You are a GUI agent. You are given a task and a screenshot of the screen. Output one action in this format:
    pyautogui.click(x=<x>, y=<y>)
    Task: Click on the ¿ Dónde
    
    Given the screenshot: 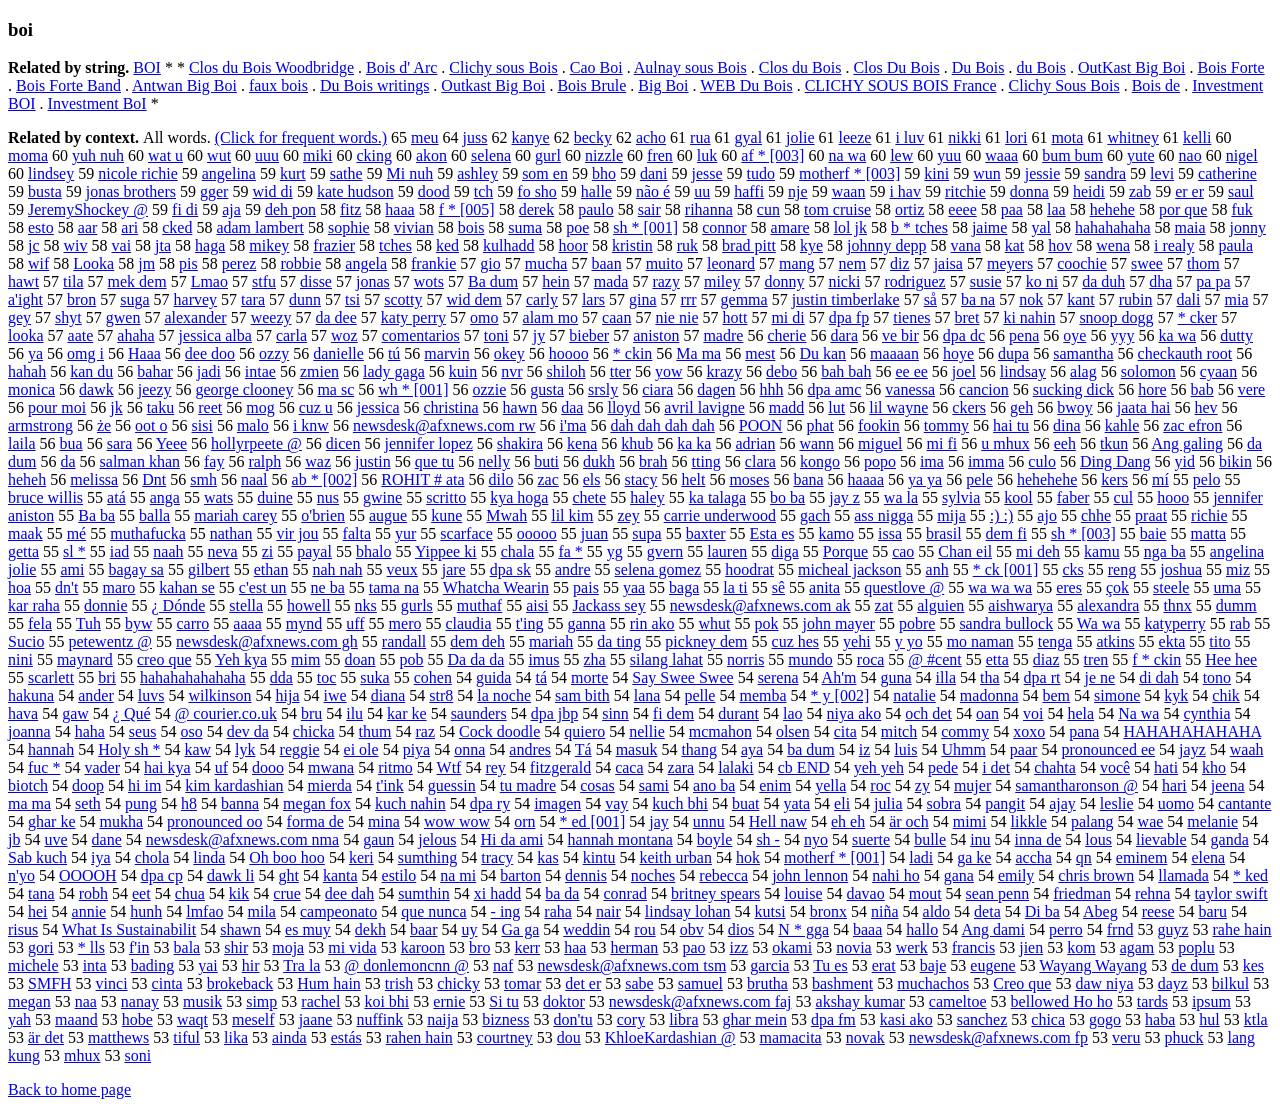 What is the action you would take?
    pyautogui.click(x=179, y=605)
    